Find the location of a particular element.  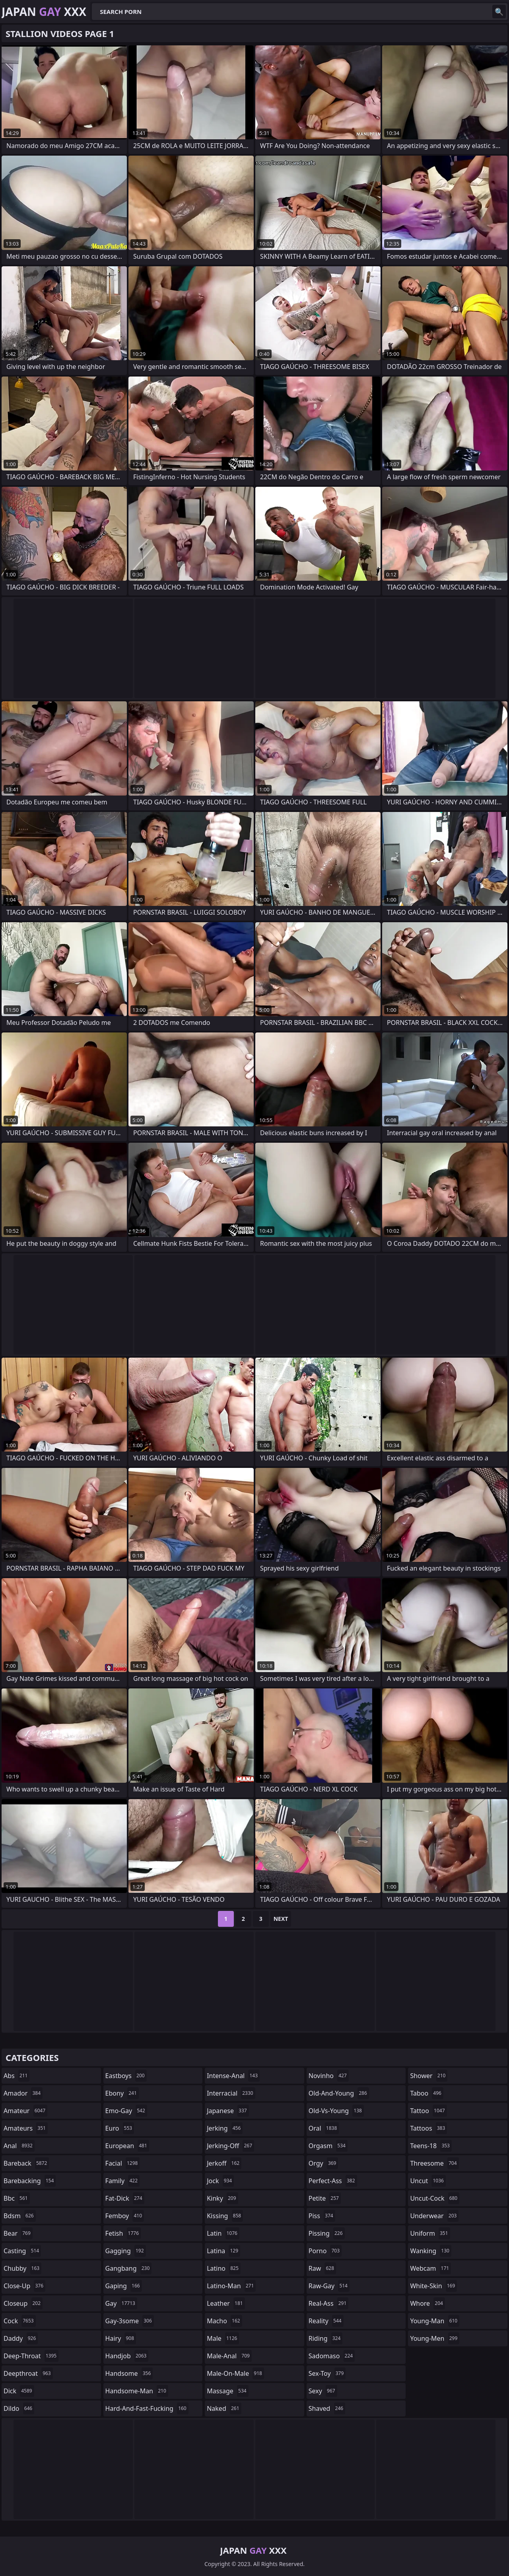

daddy is located at coordinates (21, 2338).